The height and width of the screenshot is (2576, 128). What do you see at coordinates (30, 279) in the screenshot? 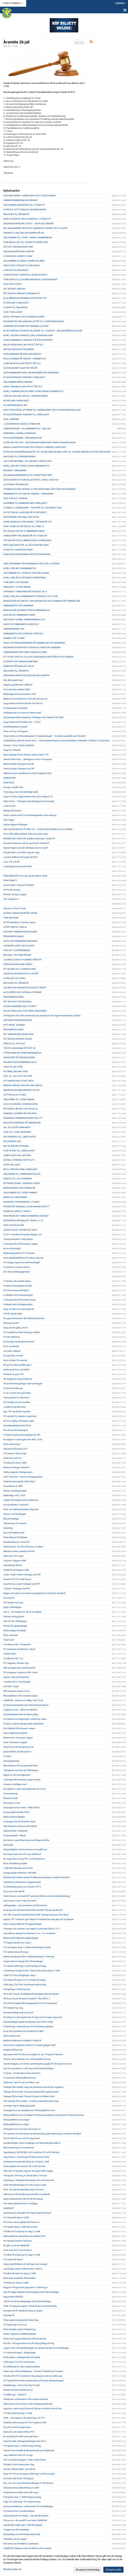
I see `TURE EDIN & OLLE PILMAN SKRIVER A-LAGSKONTRAKT!` at bounding box center [30, 279].